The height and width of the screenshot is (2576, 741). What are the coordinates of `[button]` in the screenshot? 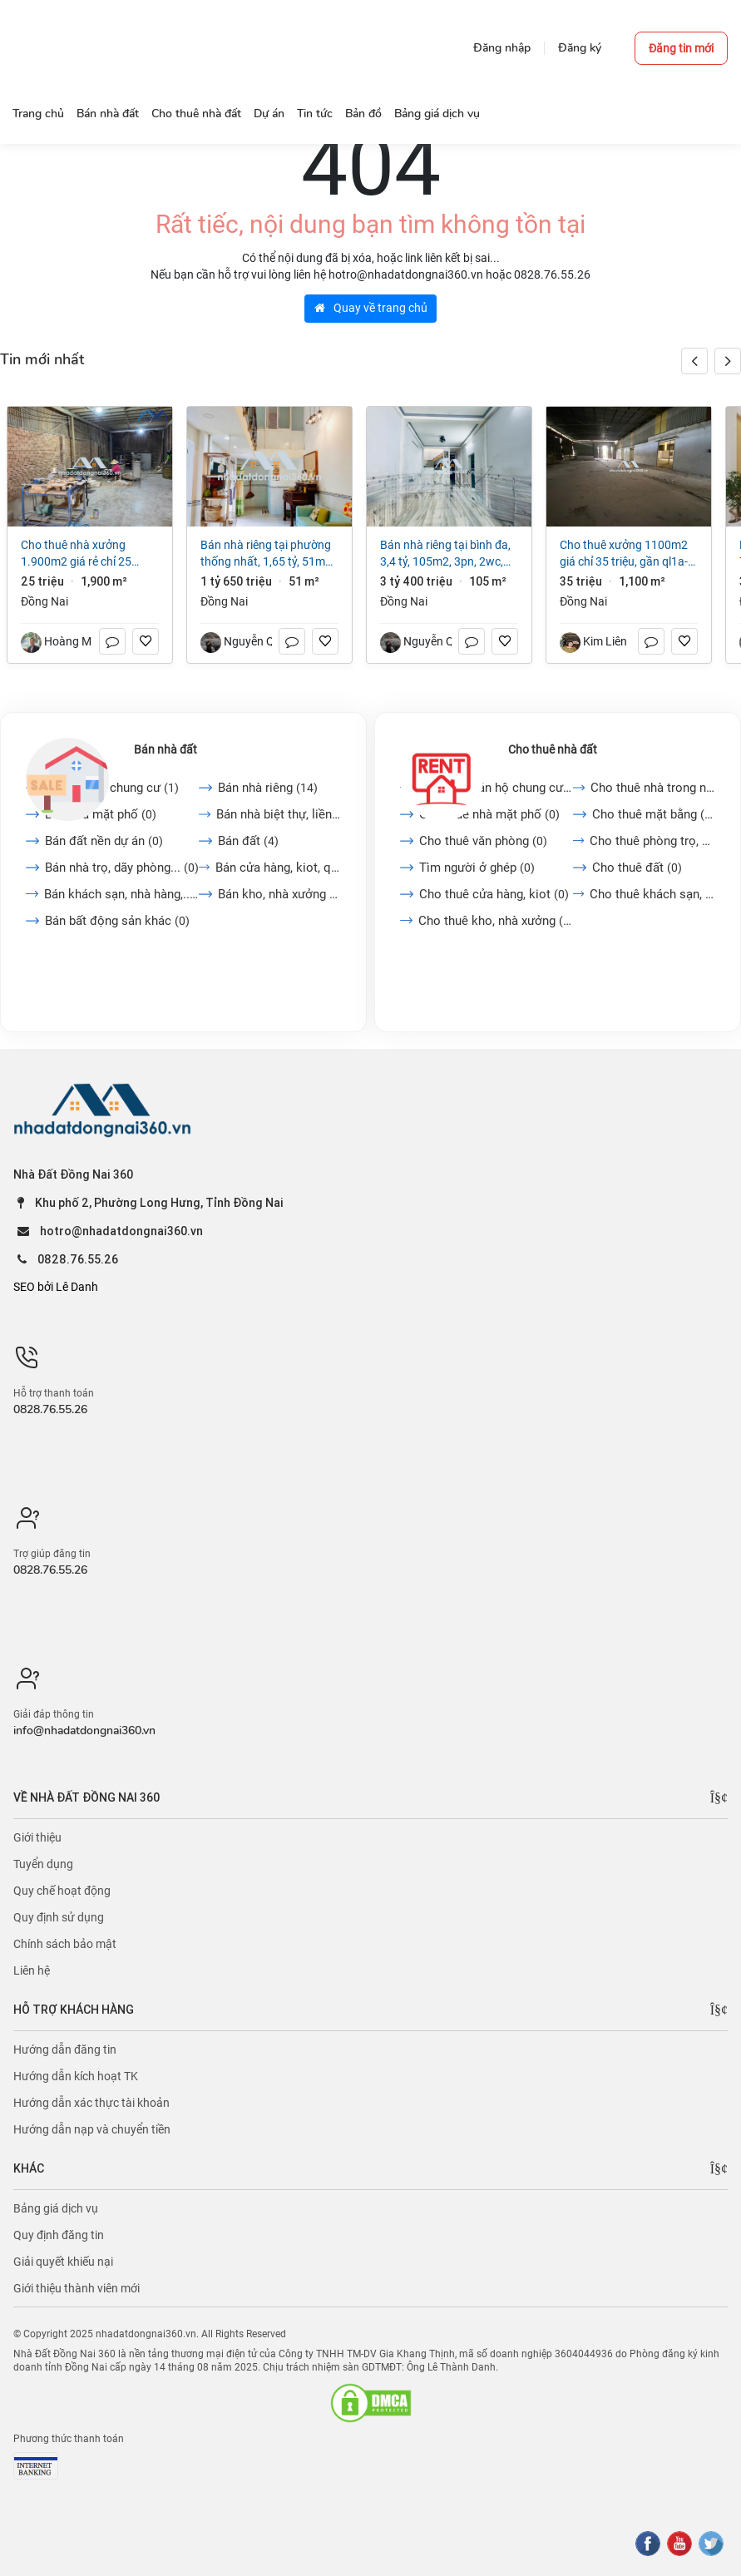 It's located at (727, 361).